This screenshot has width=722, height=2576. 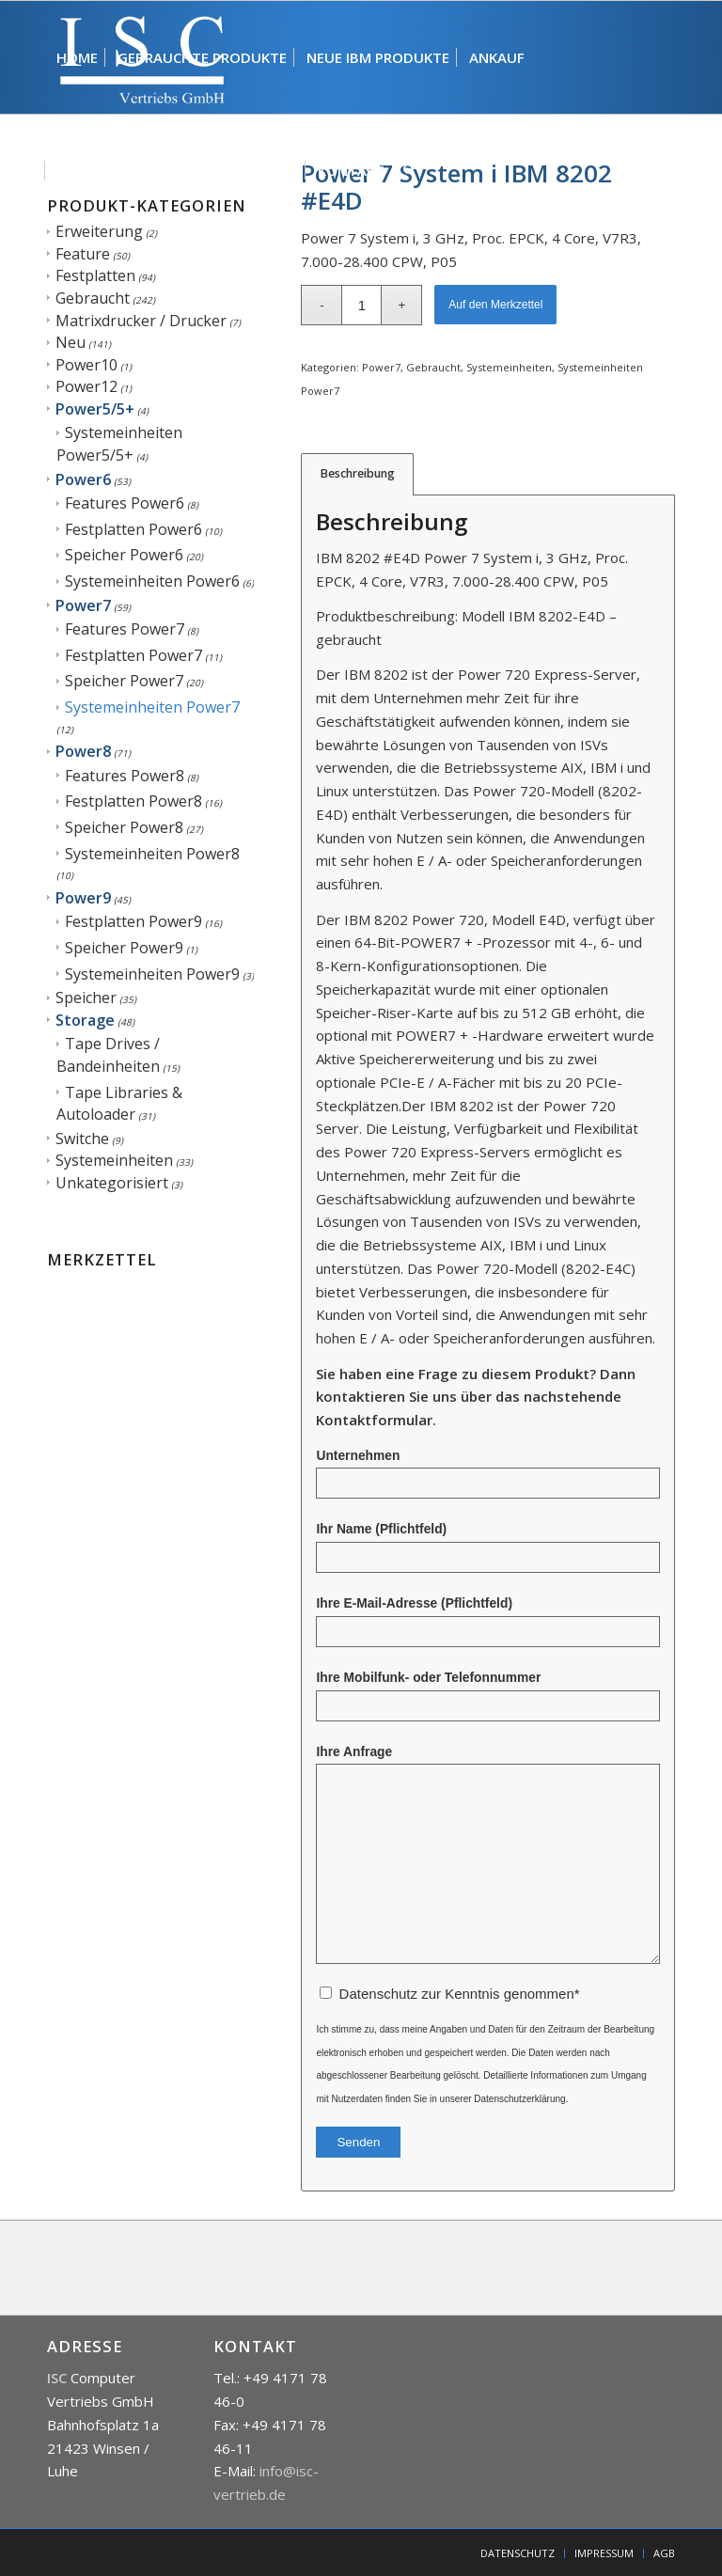 I want to click on Festplatten Power9, so click(x=133, y=921).